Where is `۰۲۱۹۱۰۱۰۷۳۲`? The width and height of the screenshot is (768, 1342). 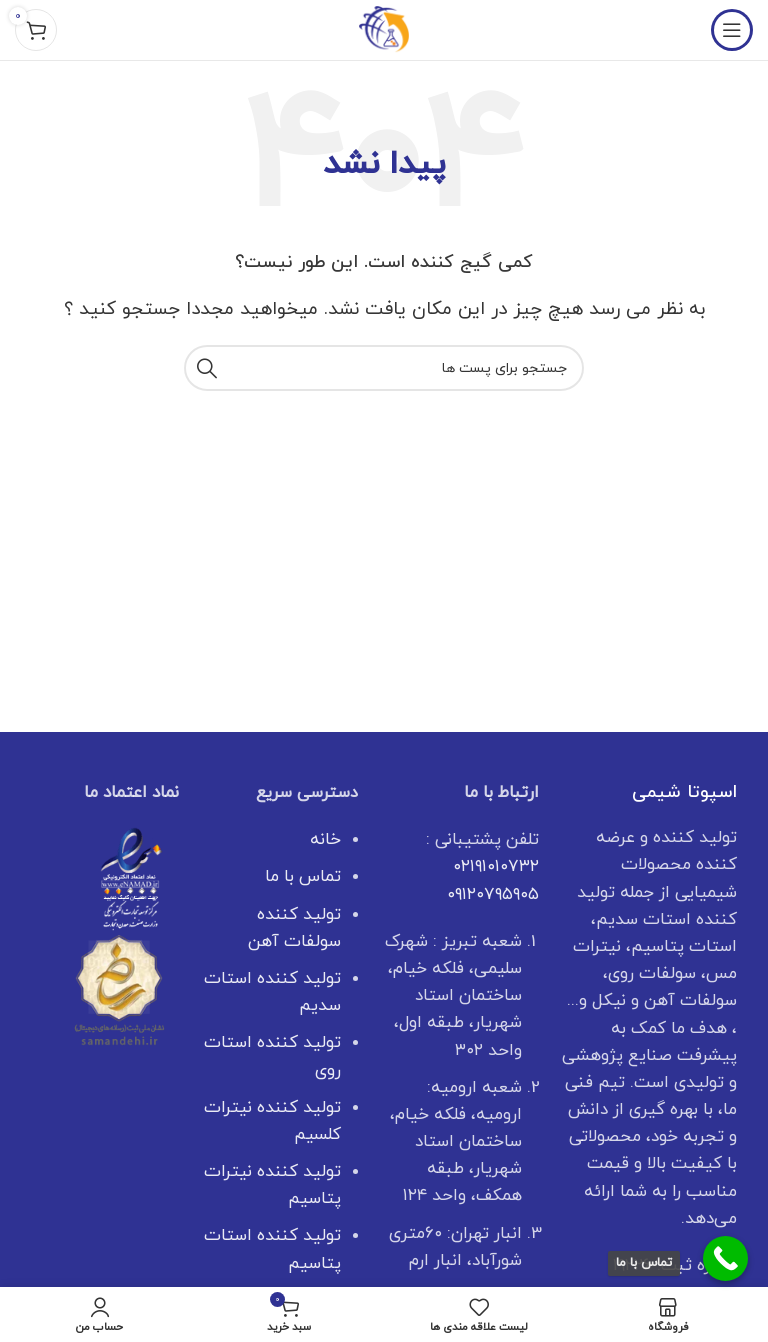 ۰۲۱۹۱۰۱۰۷۳۲ is located at coordinates (496, 867).